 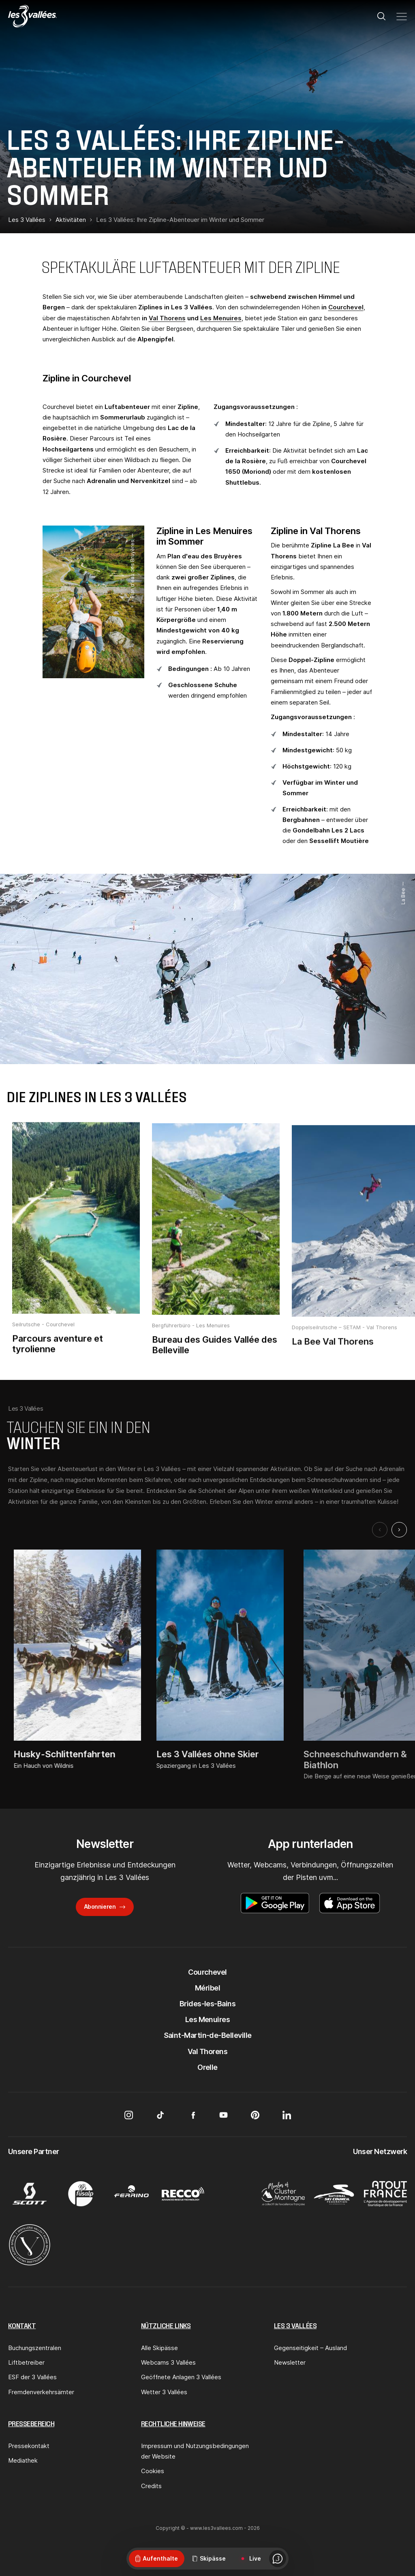 What do you see at coordinates (181, 2377) in the screenshot?
I see `Geöffnete Anlagen 3 Vallées` at bounding box center [181, 2377].